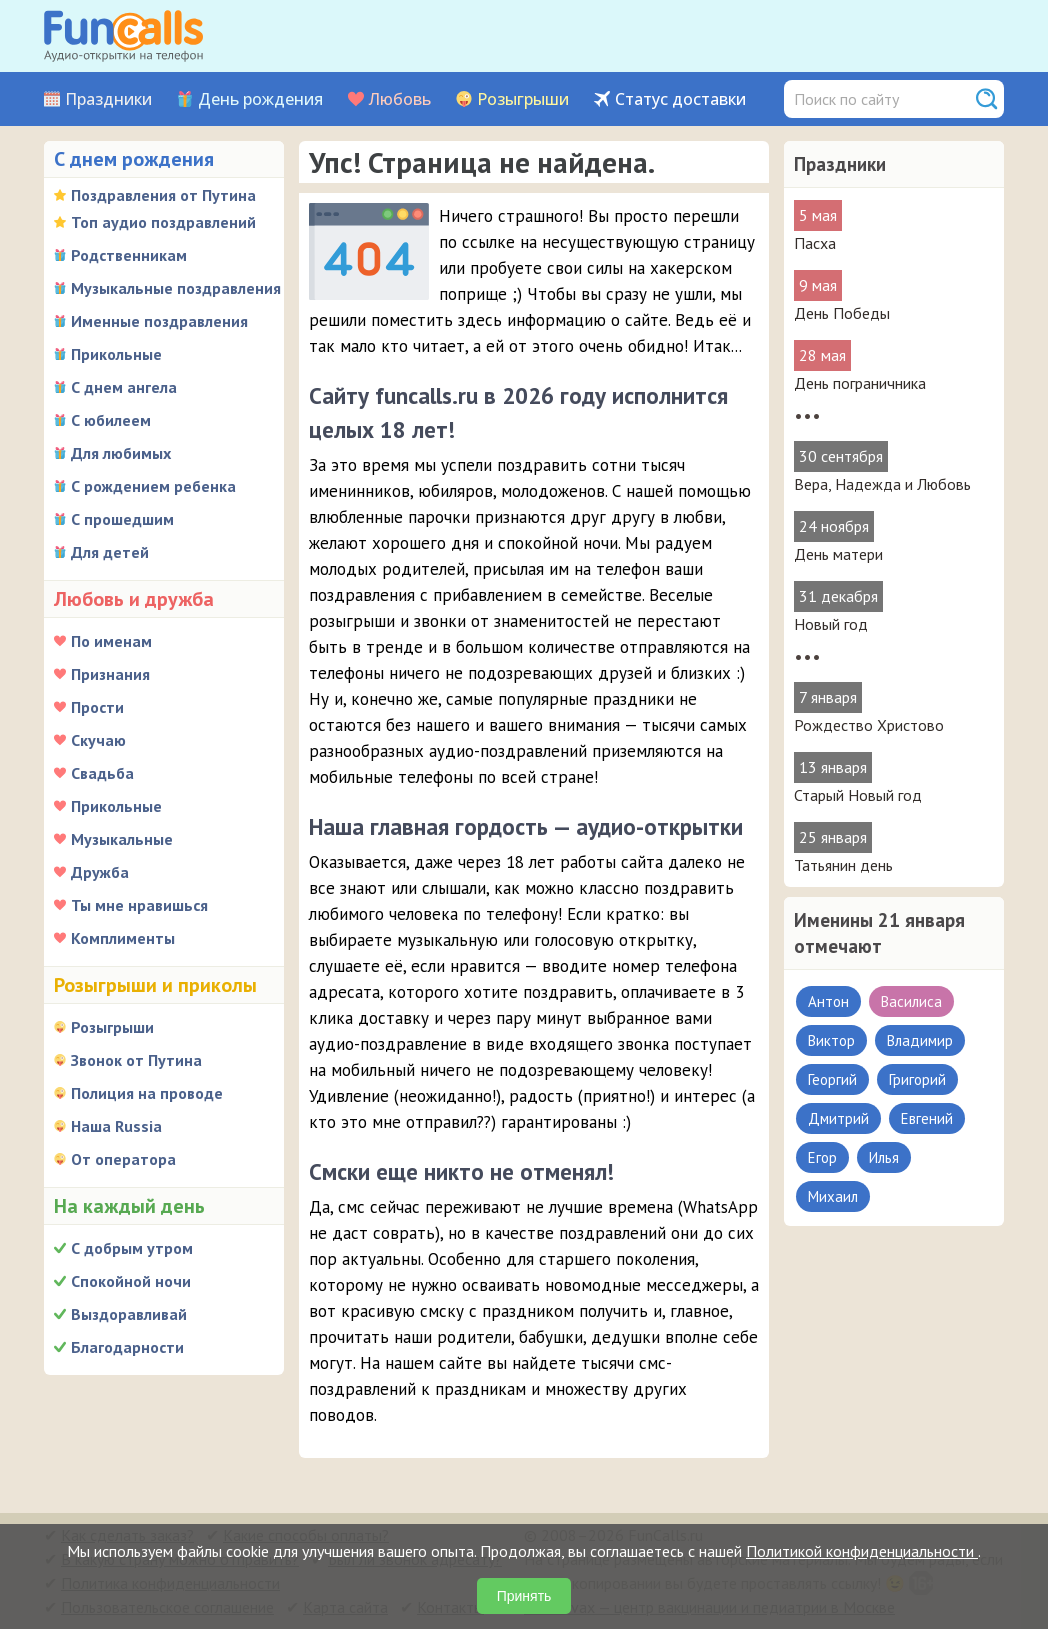  What do you see at coordinates (882, 484) in the screenshot?
I see `Вера, Надежда и Любовь` at bounding box center [882, 484].